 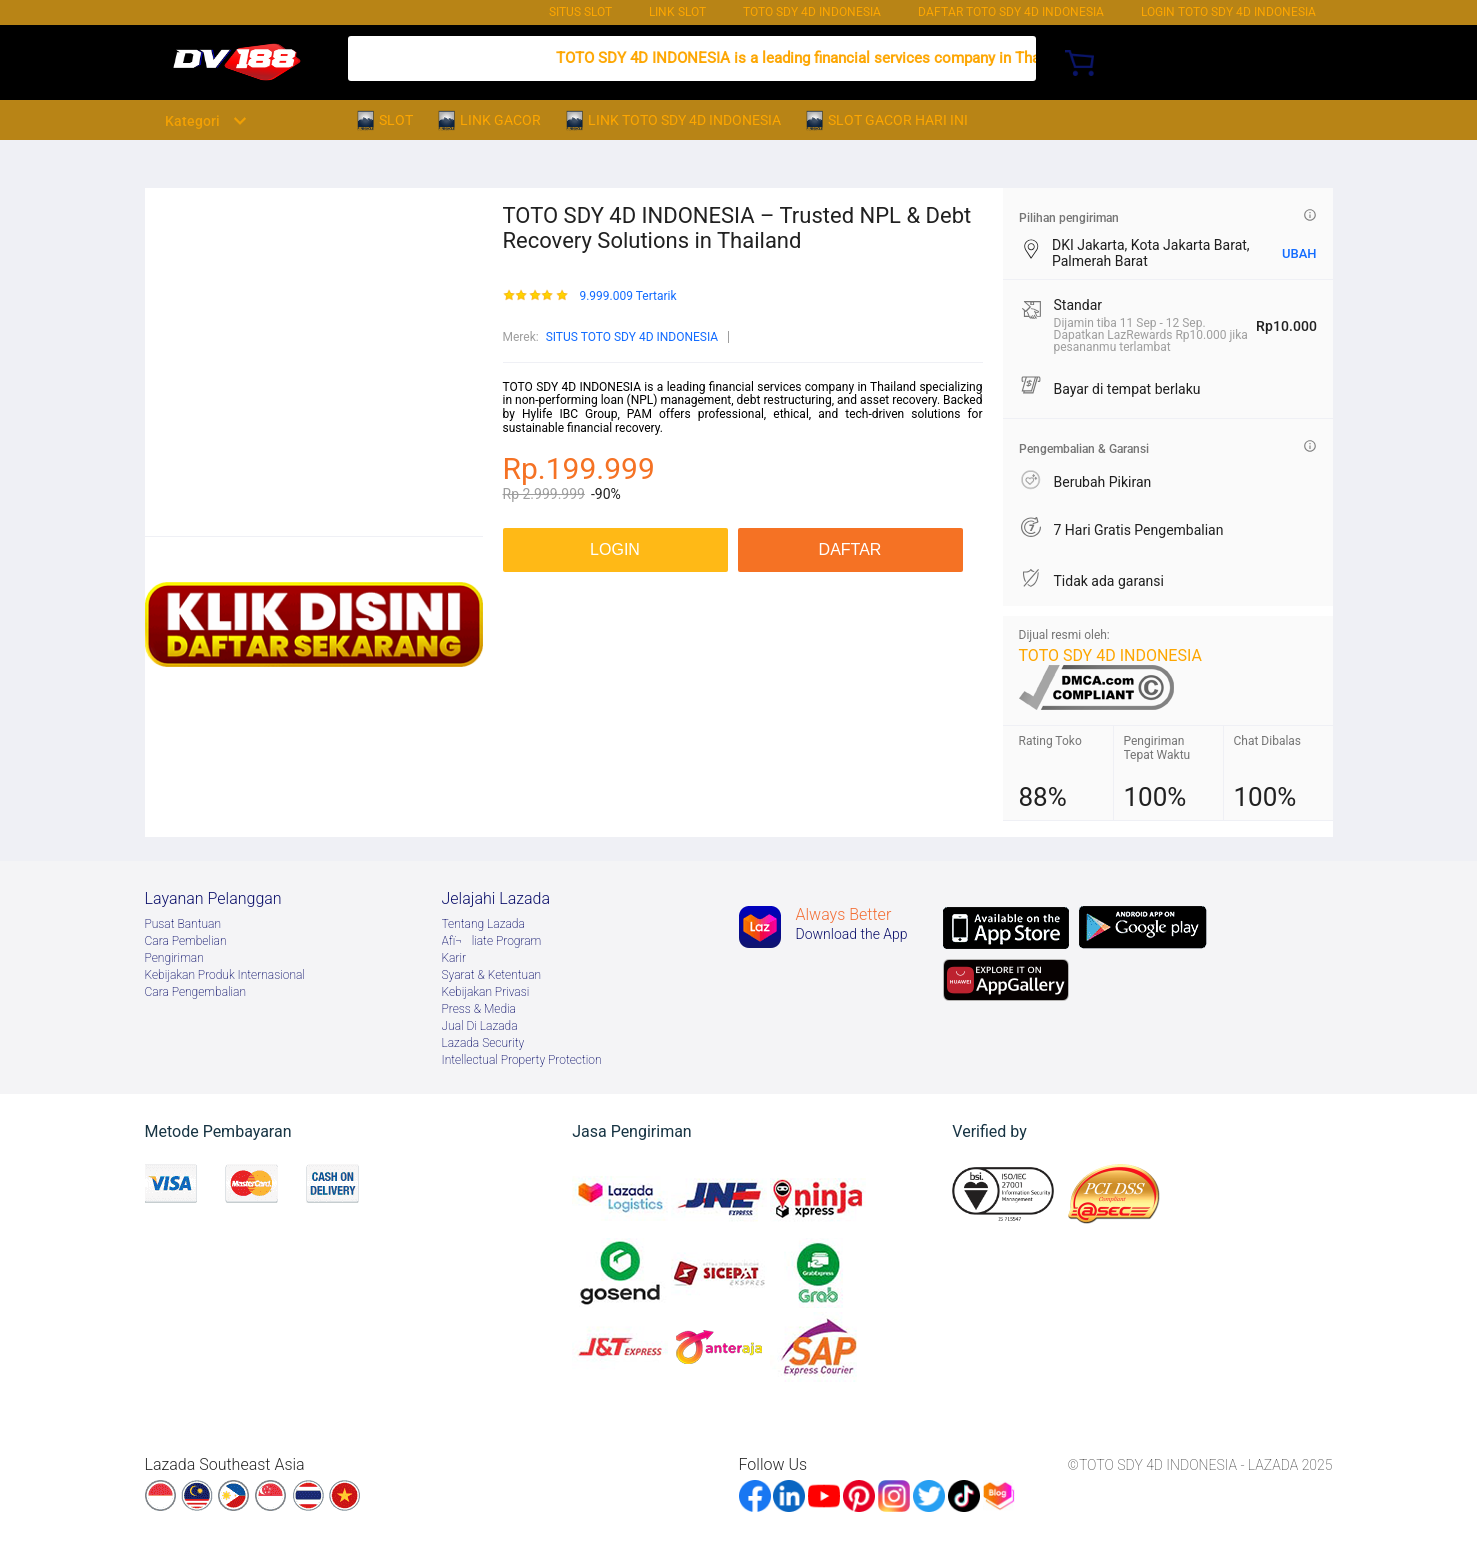 I want to click on Pengiriman, so click(x=174, y=958).